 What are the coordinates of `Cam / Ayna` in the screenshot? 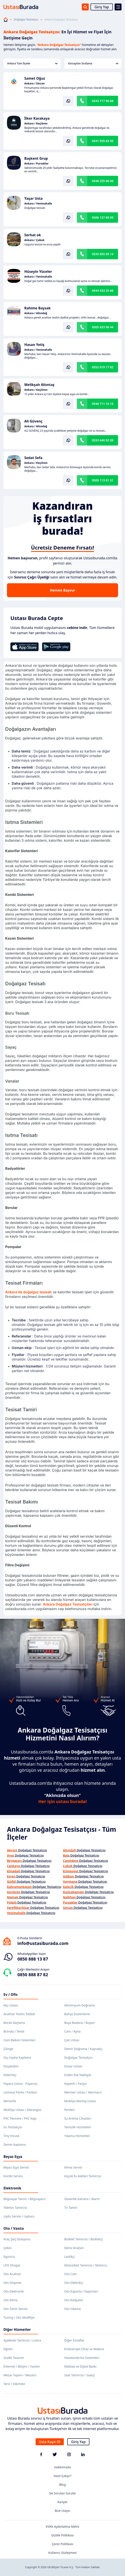 It's located at (72, 2031).